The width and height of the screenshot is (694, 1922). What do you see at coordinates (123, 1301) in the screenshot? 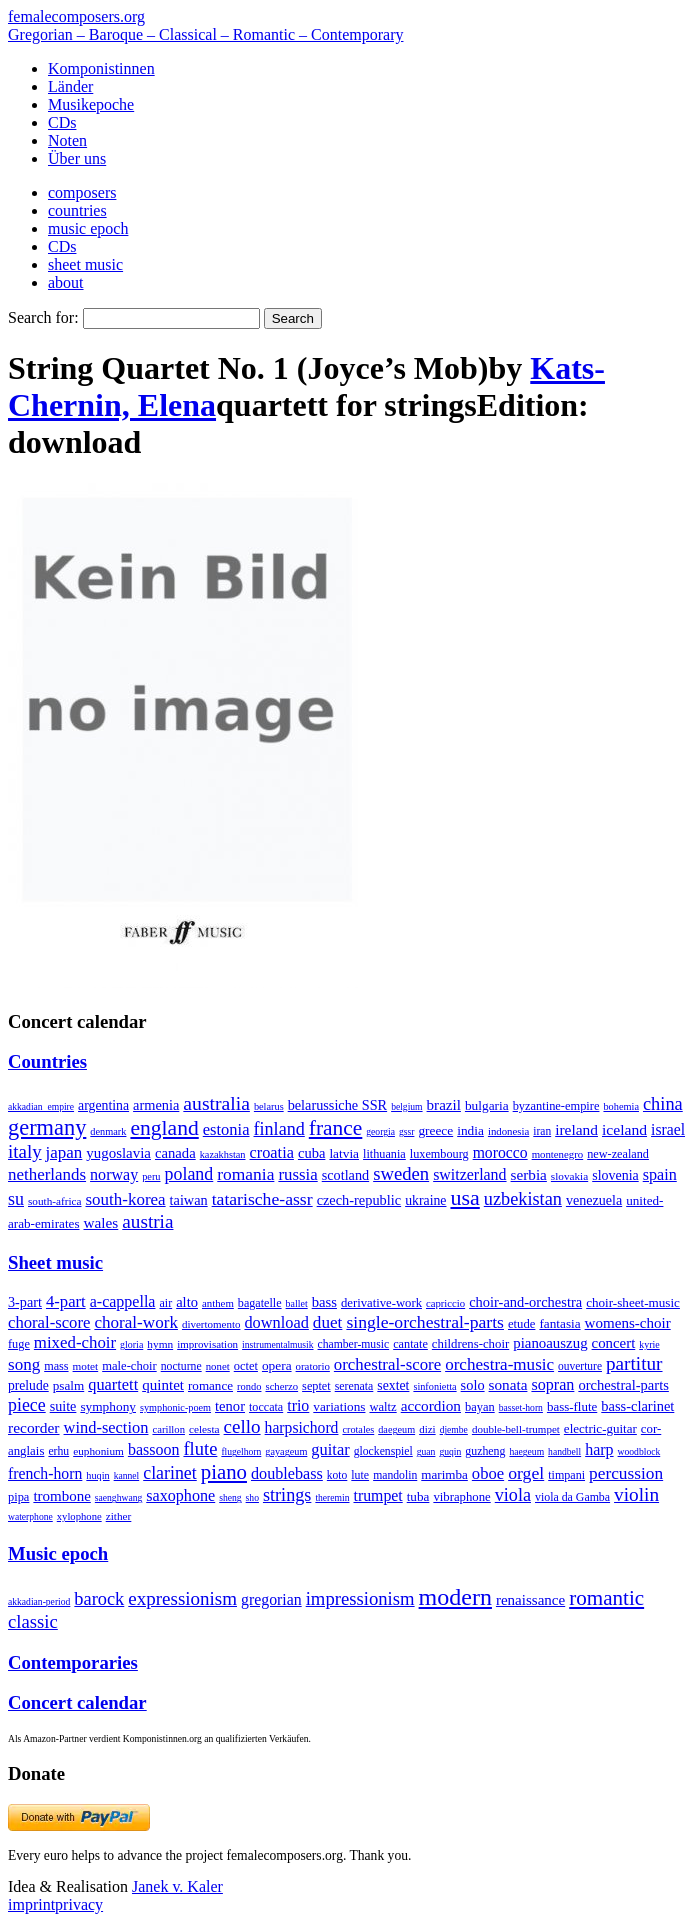
I see `a-cappella [a-cappella (456 items)]` at bounding box center [123, 1301].